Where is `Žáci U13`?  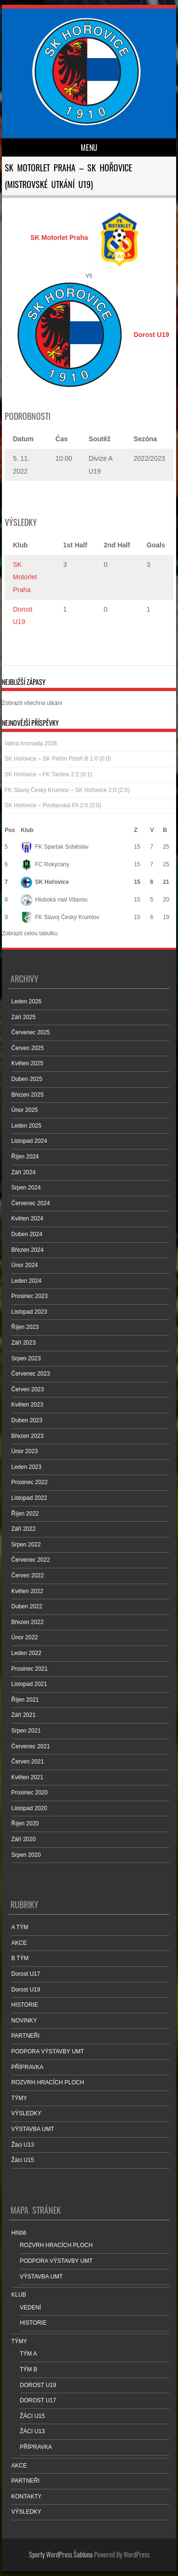
Žáci U13 is located at coordinates (22, 2144).